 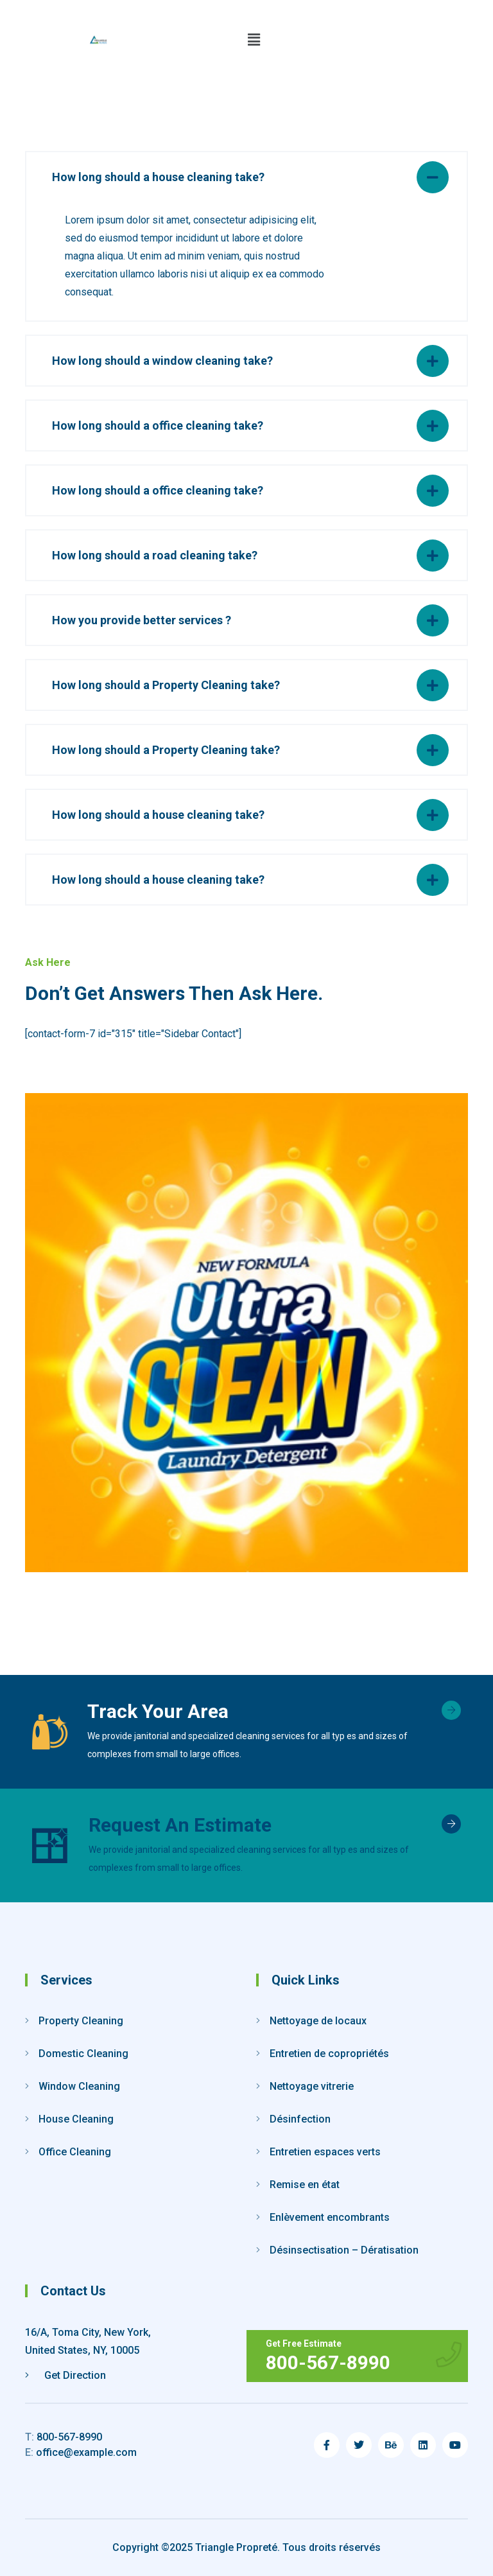 What do you see at coordinates (253, 40) in the screenshot?
I see `[button]` at bounding box center [253, 40].